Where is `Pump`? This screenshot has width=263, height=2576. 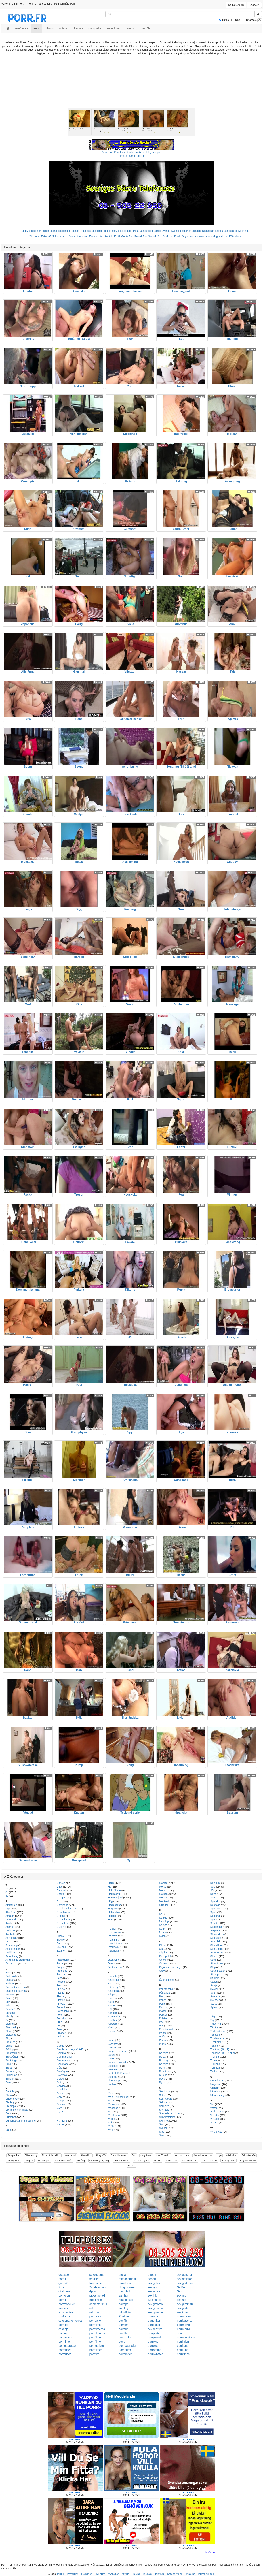
Pump is located at coordinates (162, 2043).